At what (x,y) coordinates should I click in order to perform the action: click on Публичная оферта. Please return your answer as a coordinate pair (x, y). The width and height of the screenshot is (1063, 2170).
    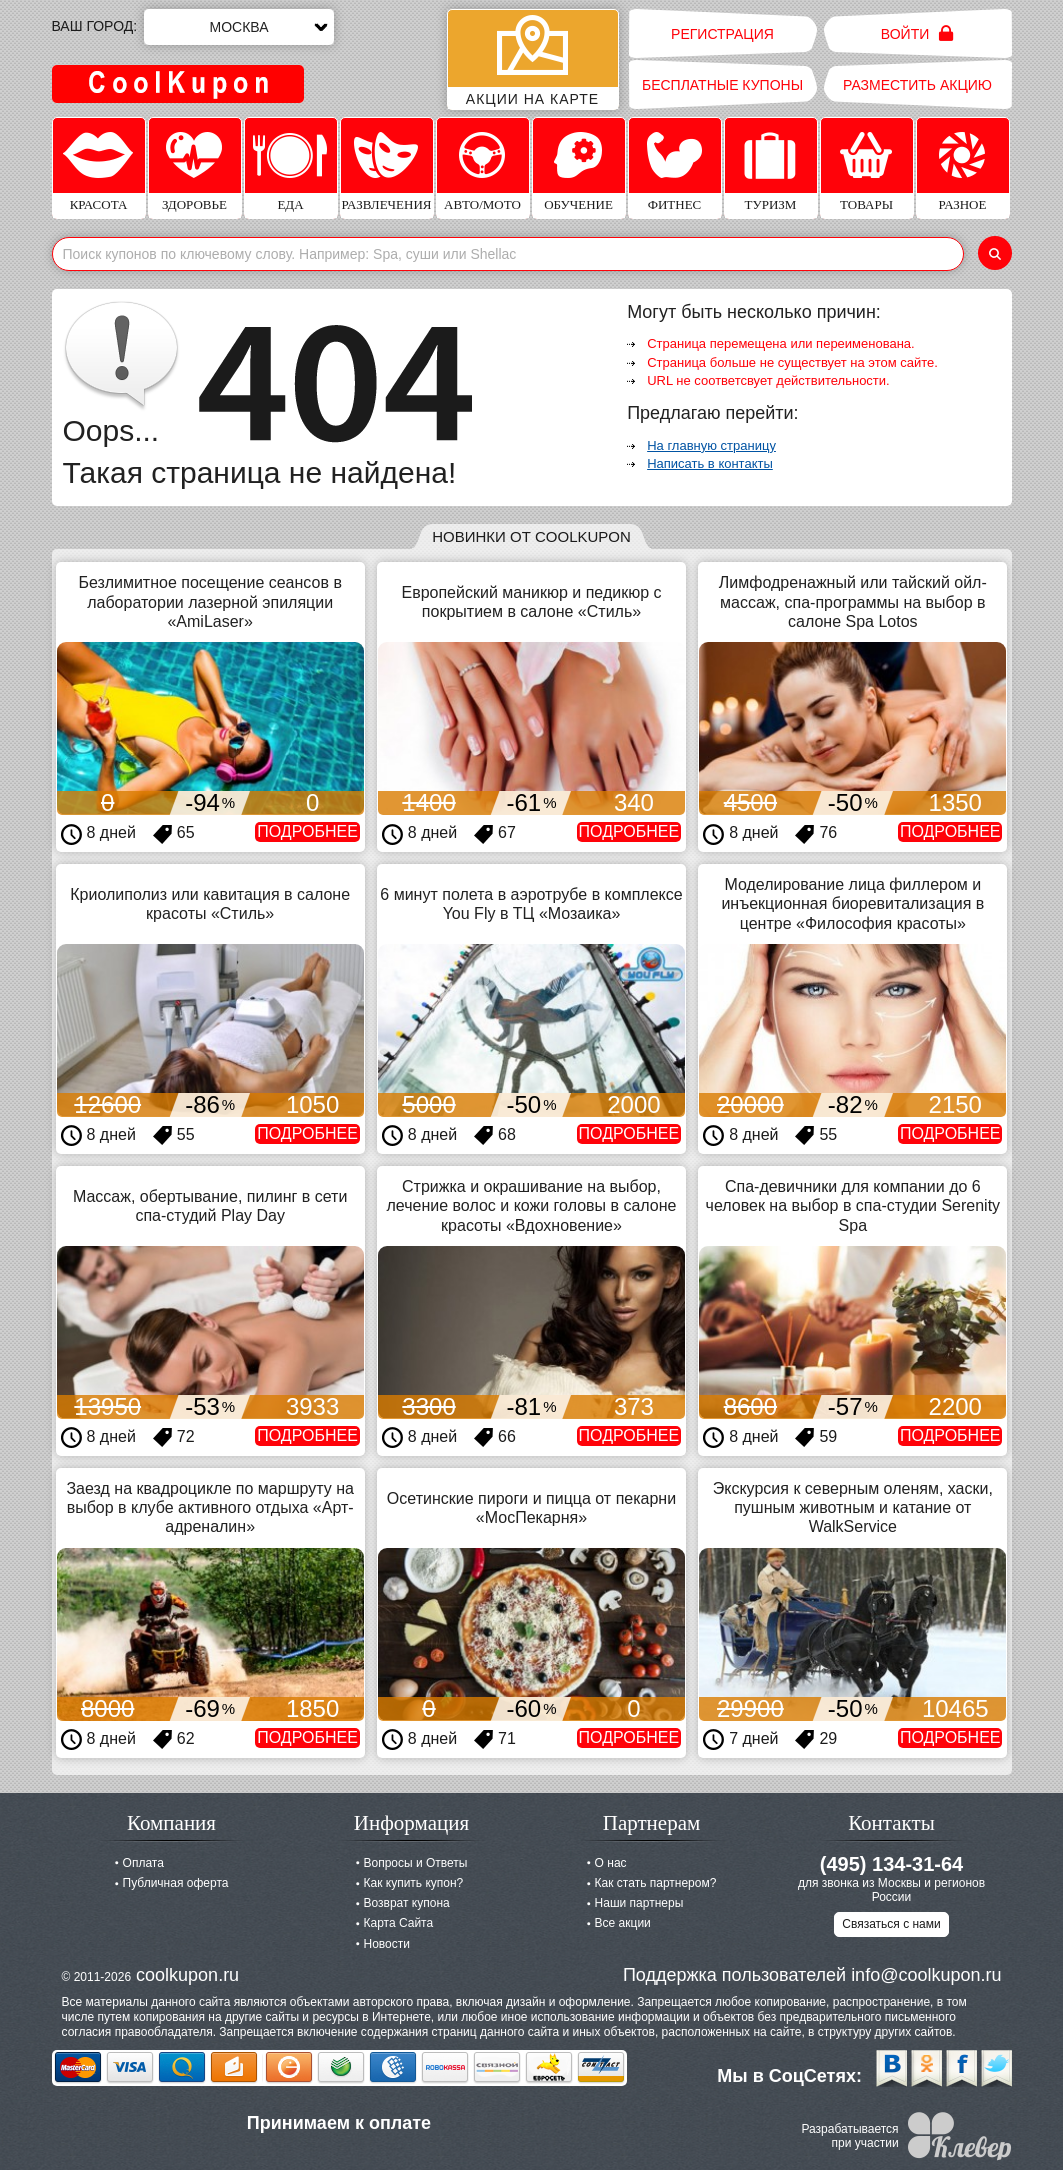
    Looking at the image, I should click on (176, 1883).